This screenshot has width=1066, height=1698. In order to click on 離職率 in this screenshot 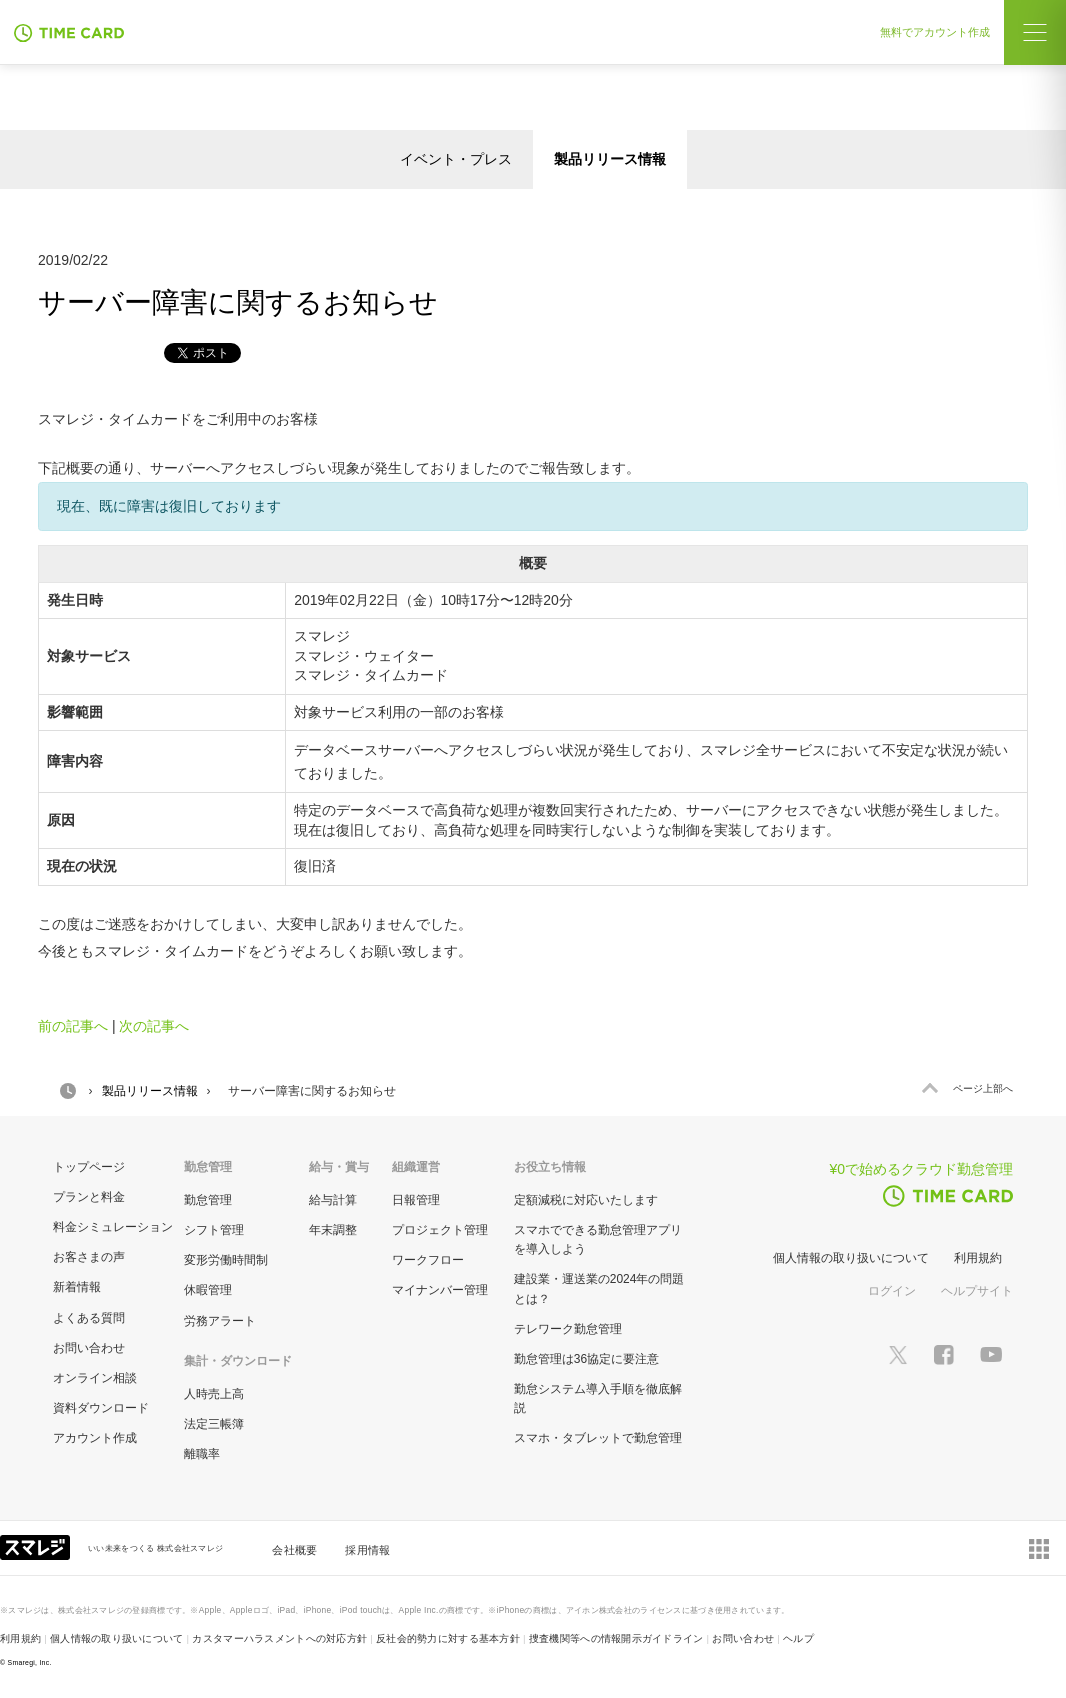, I will do `click(202, 1454)`.